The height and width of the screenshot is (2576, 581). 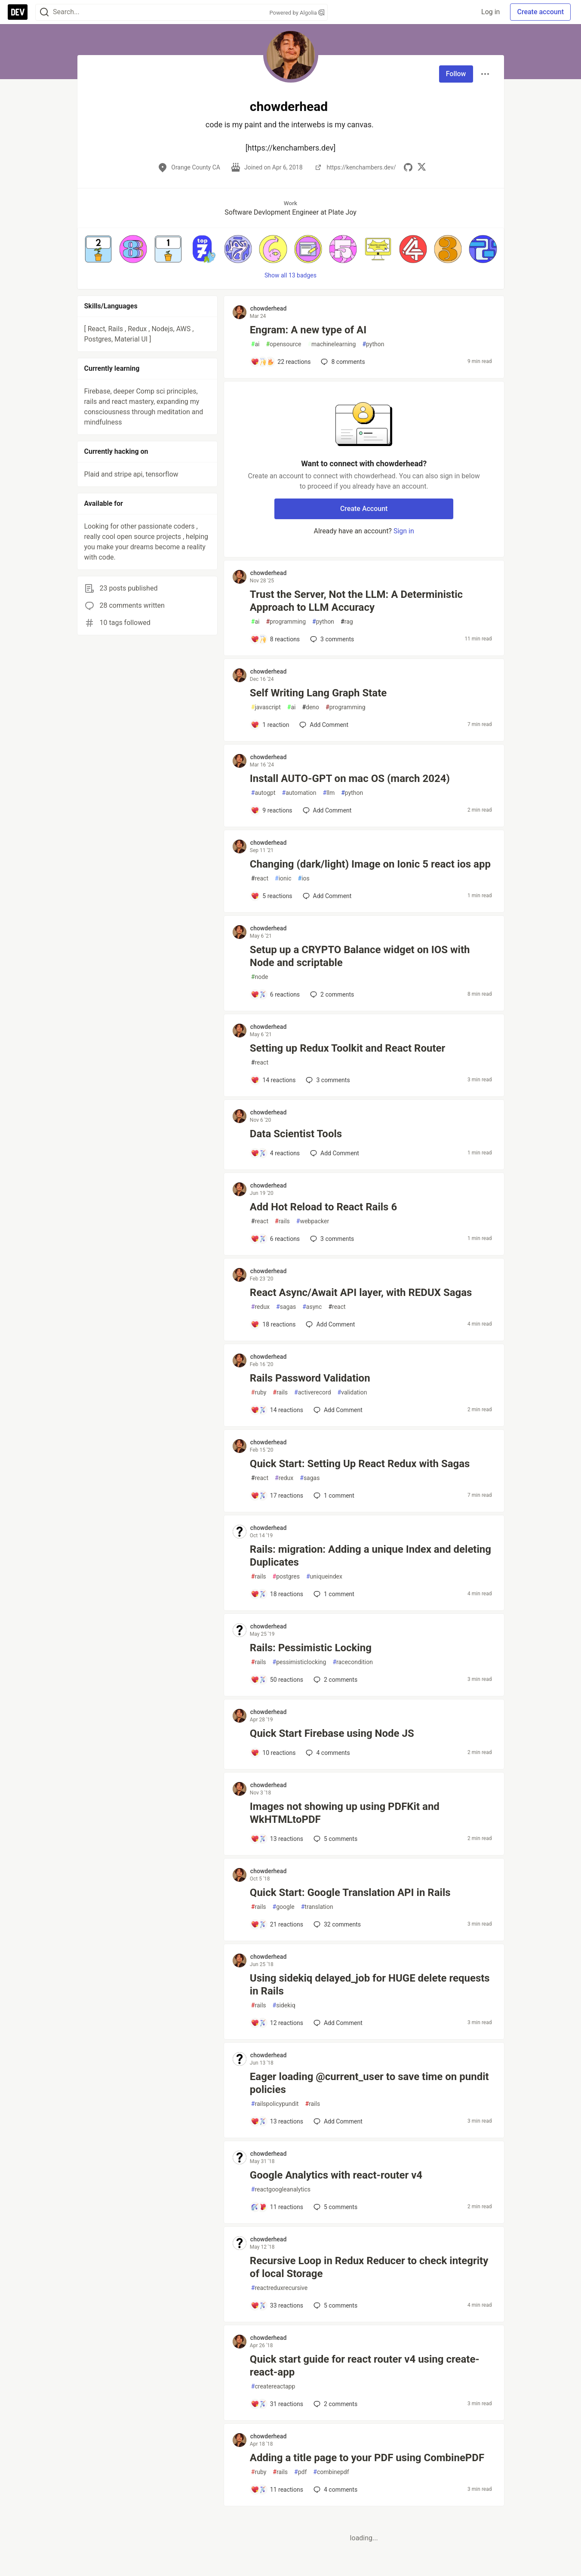 What do you see at coordinates (277, 1410) in the screenshot?
I see `[Add a comment to post - Rails Password Validation]` at bounding box center [277, 1410].